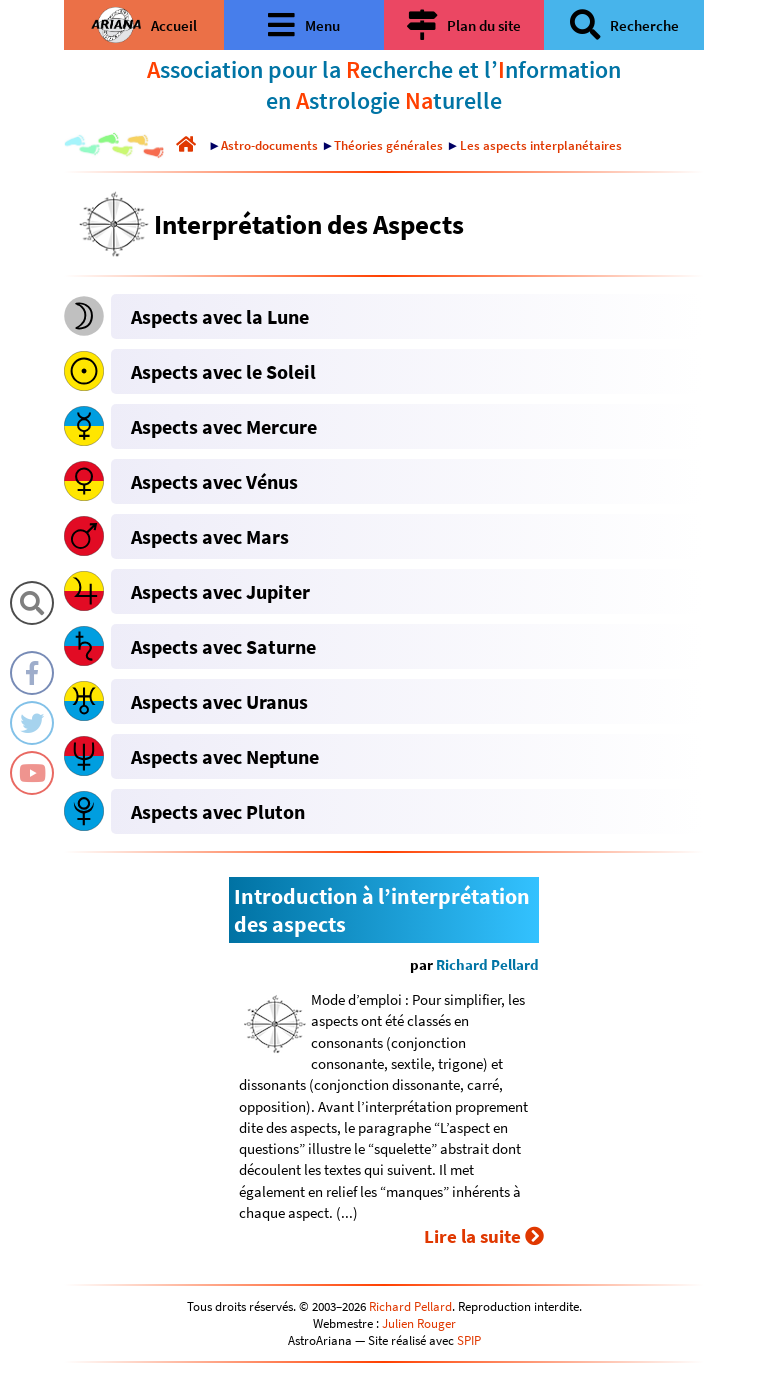 This screenshot has width=768, height=1375. I want to click on Richard Pellard, so click(487, 964).